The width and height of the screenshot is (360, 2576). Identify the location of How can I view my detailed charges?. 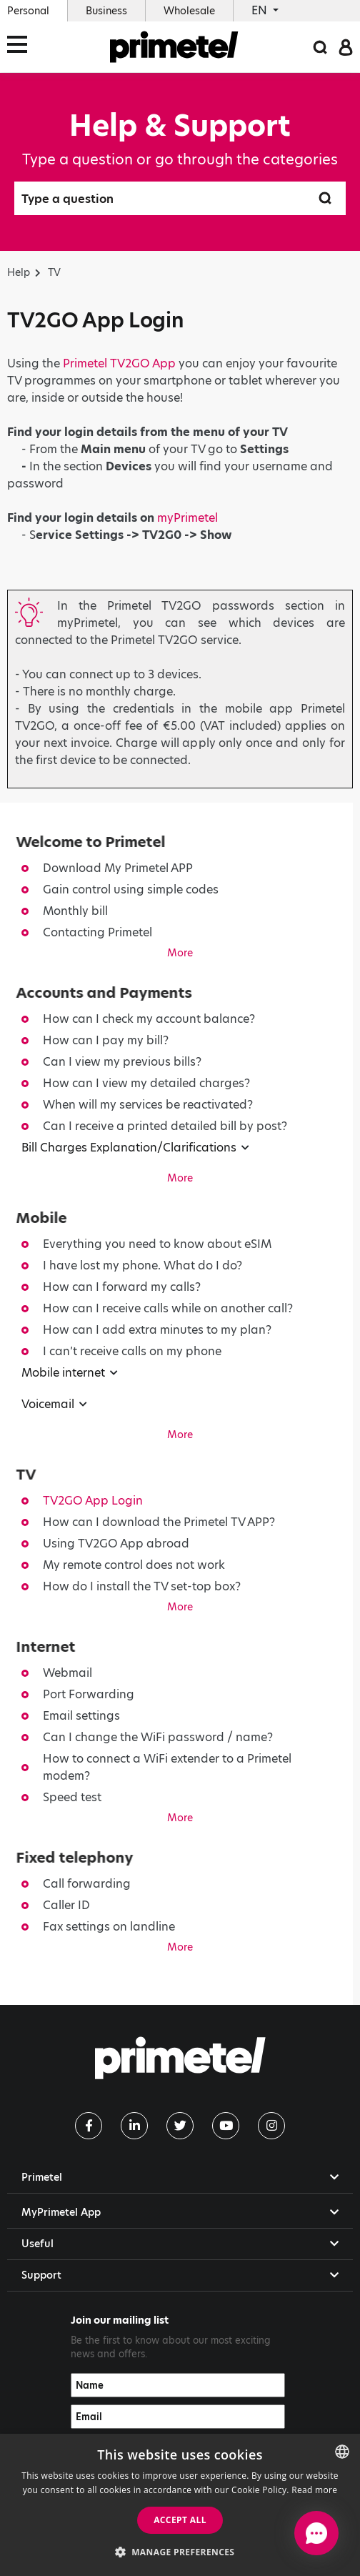
(146, 1083).